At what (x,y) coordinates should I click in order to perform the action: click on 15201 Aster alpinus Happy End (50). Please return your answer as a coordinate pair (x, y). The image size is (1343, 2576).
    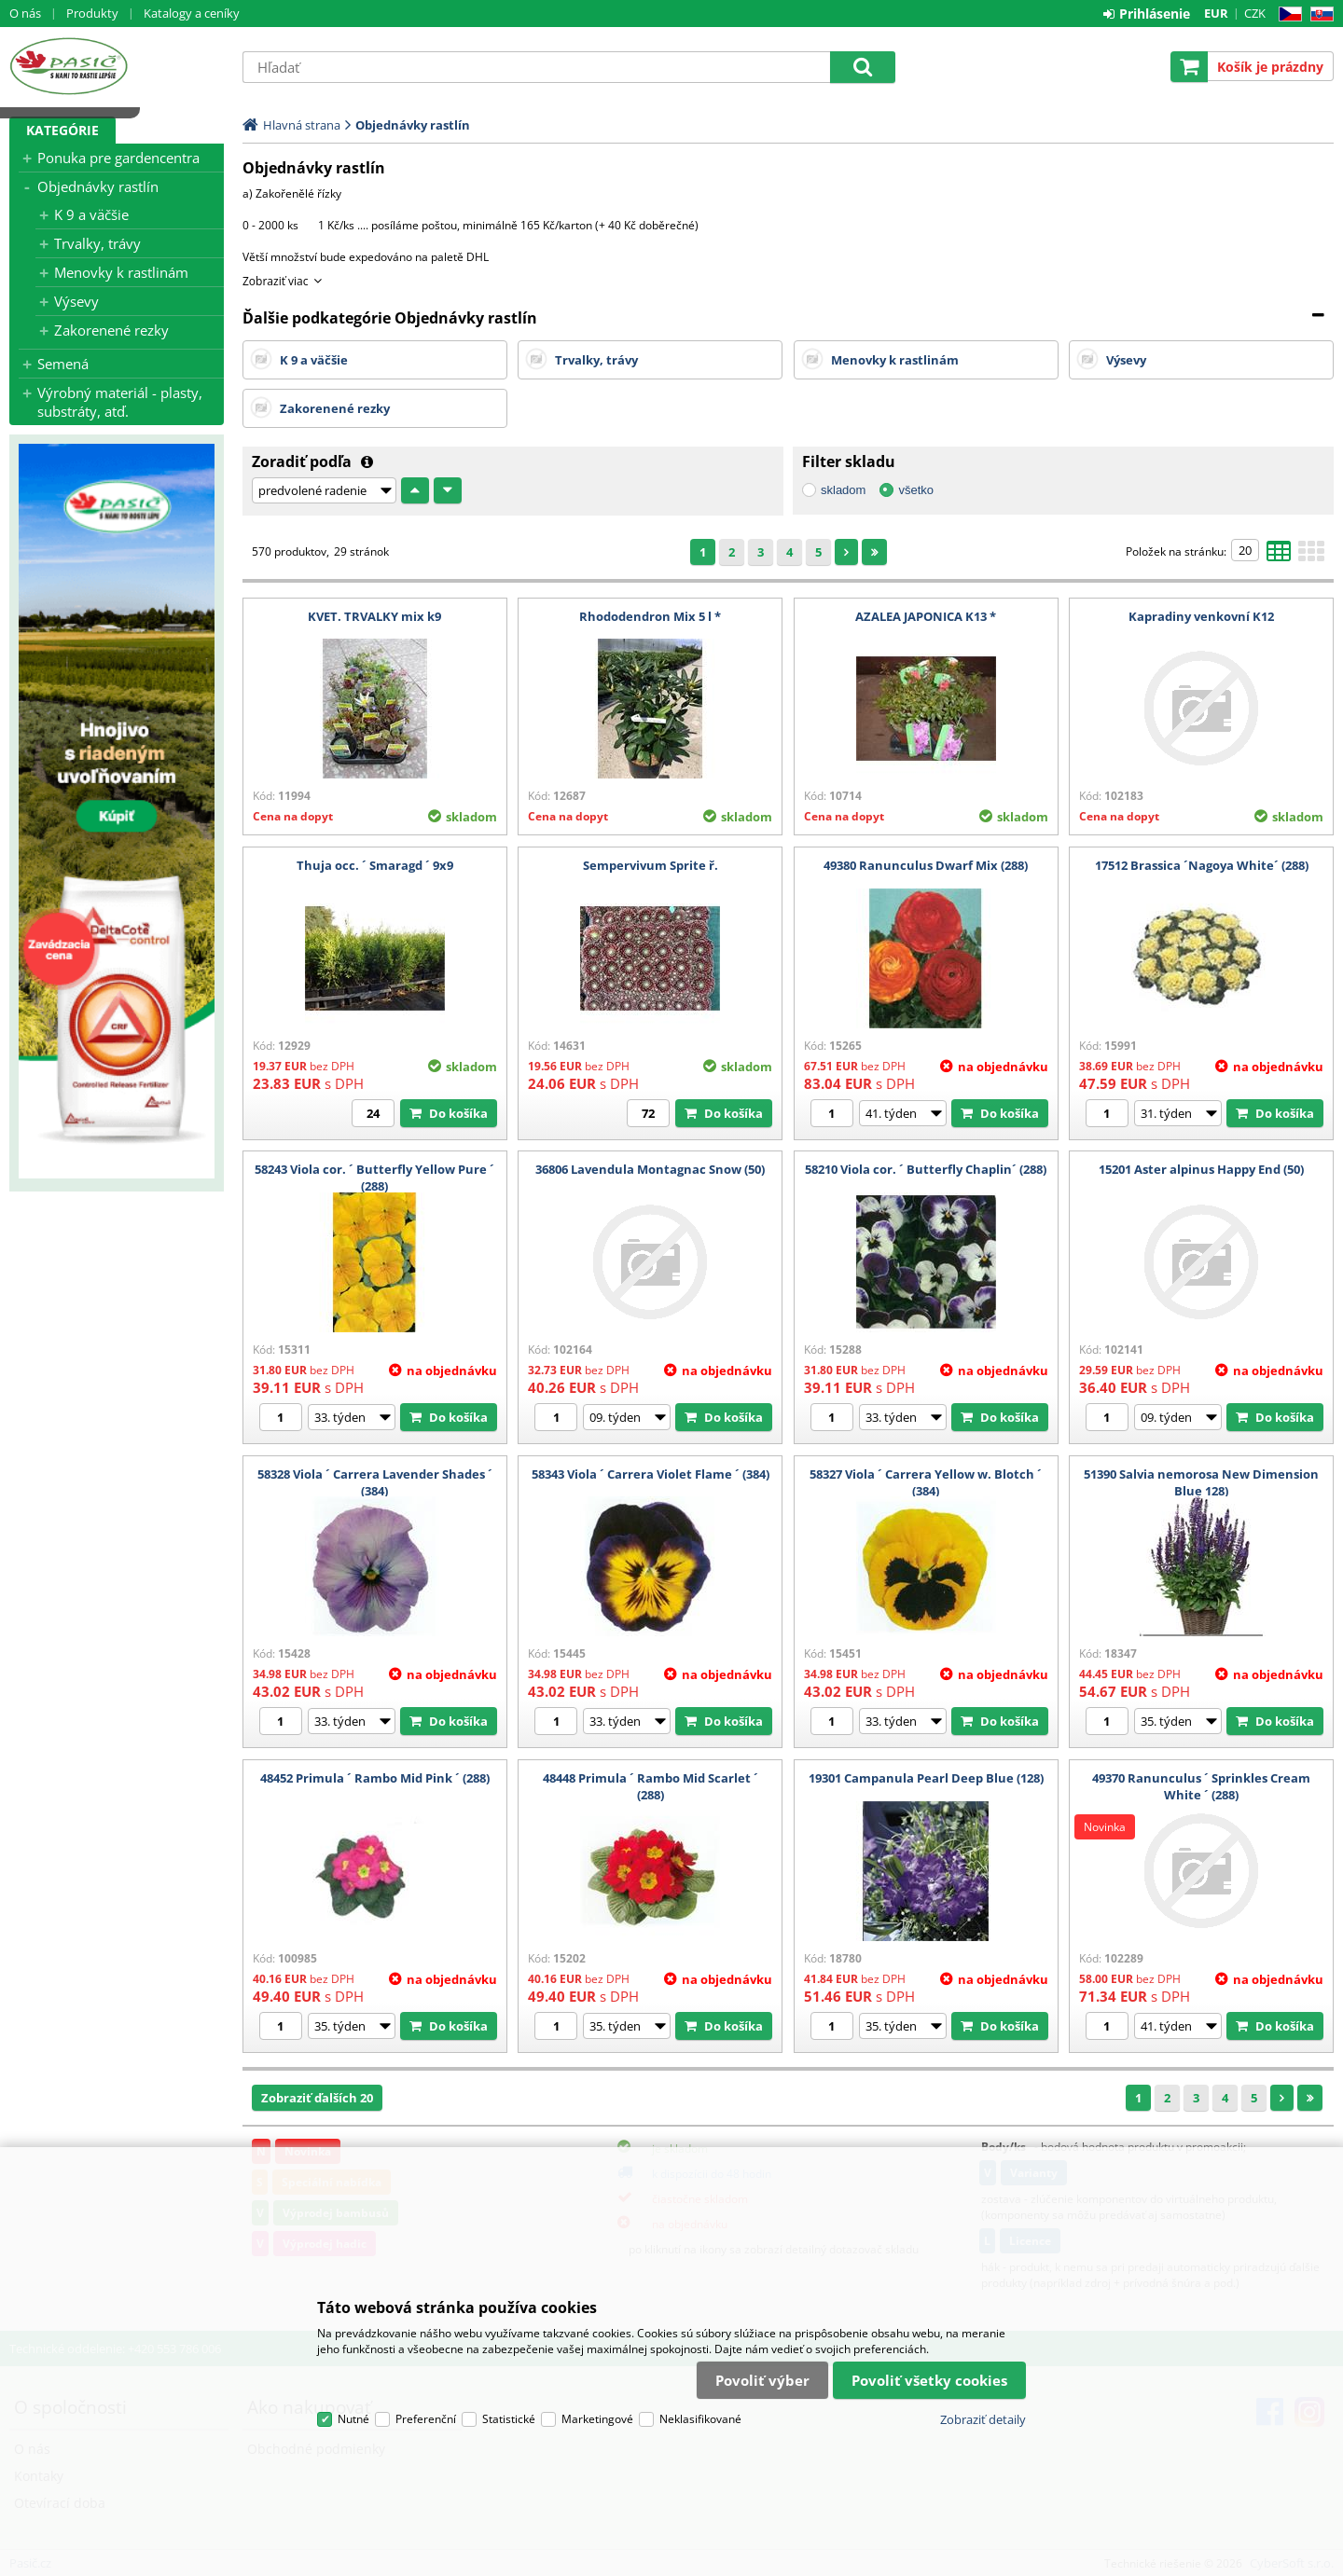
    Looking at the image, I should click on (1201, 1169).